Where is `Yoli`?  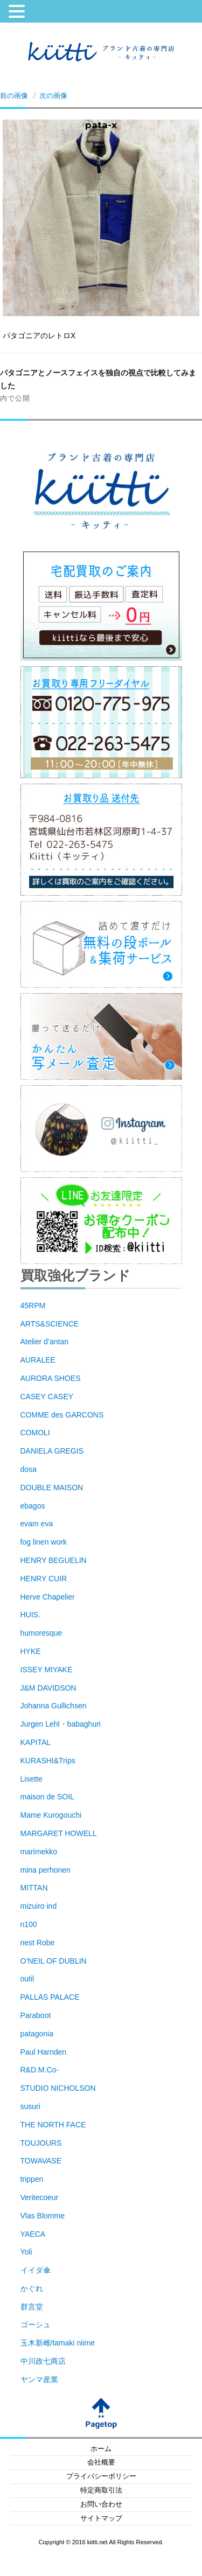
Yoli is located at coordinates (26, 2251).